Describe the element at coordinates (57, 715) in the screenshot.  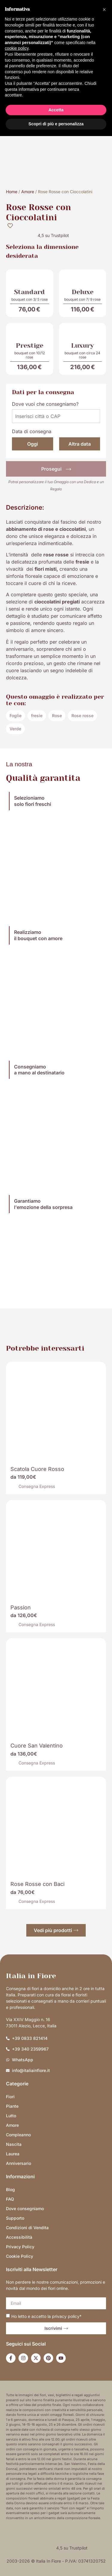
I see `Rose` at that location.